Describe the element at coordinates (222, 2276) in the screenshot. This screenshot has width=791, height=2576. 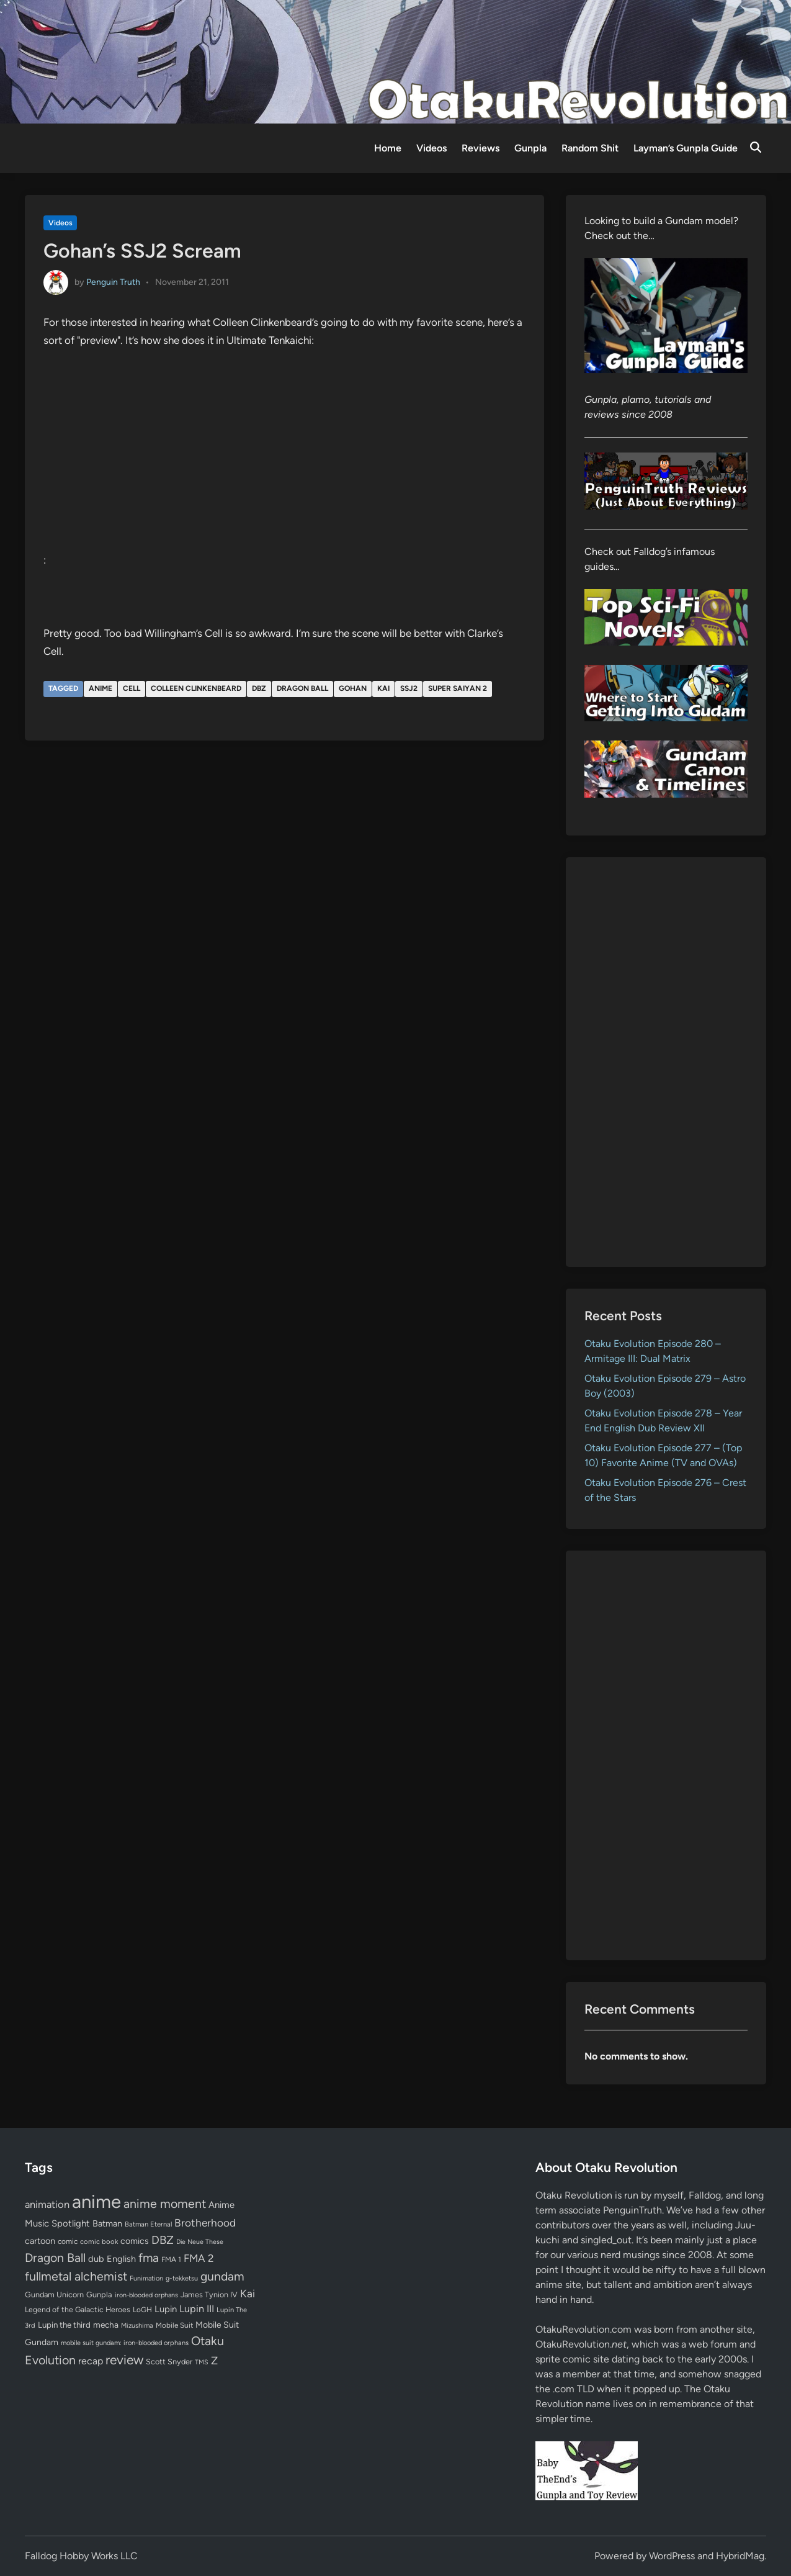
I see `gundam [gundam (252 items)]` at that location.